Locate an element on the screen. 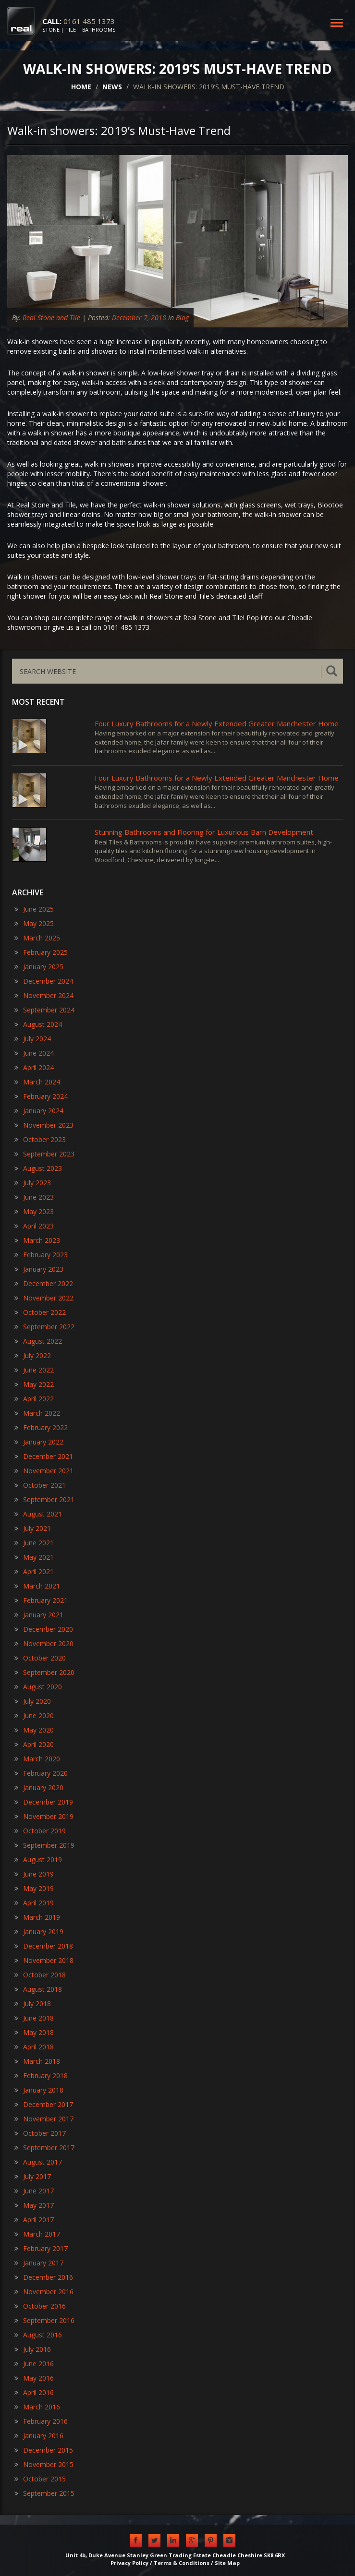 The height and width of the screenshot is (2576, 355). July 2018 is located at coordinates (32, 2003).